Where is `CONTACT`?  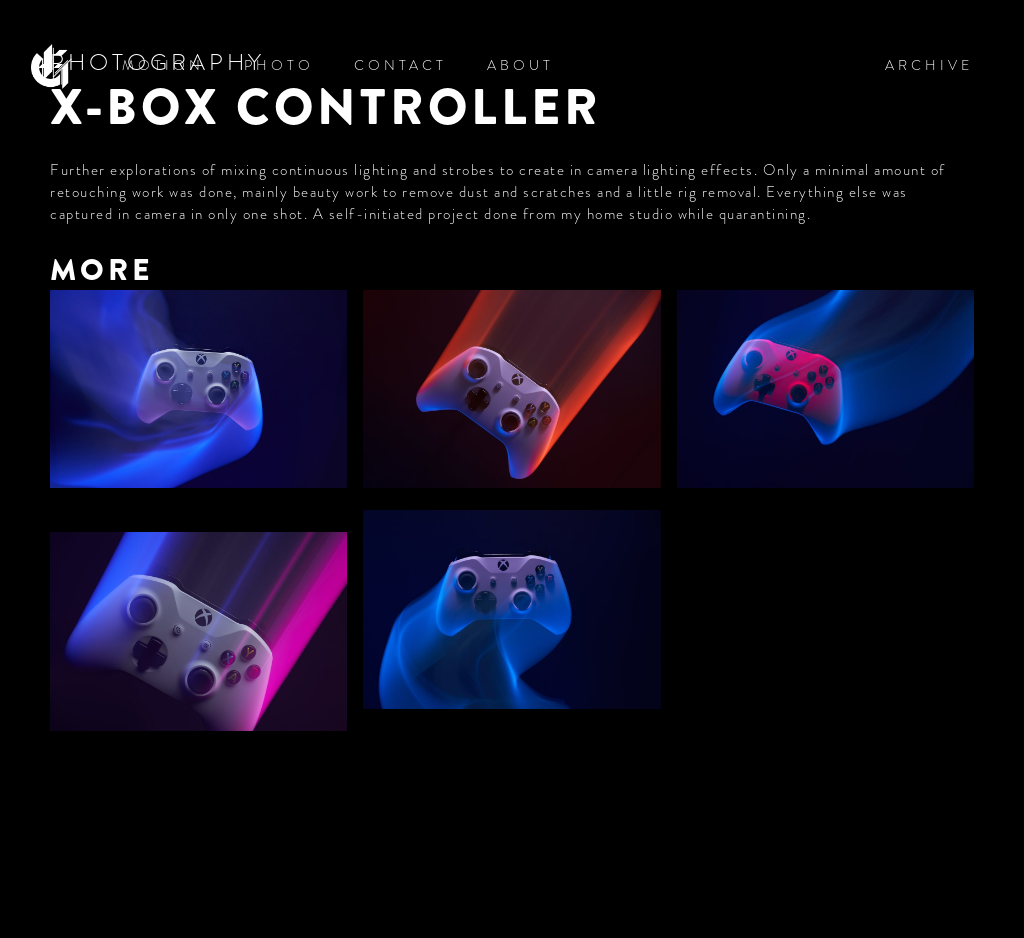 CONTACT is located at coordinates (400, 65).